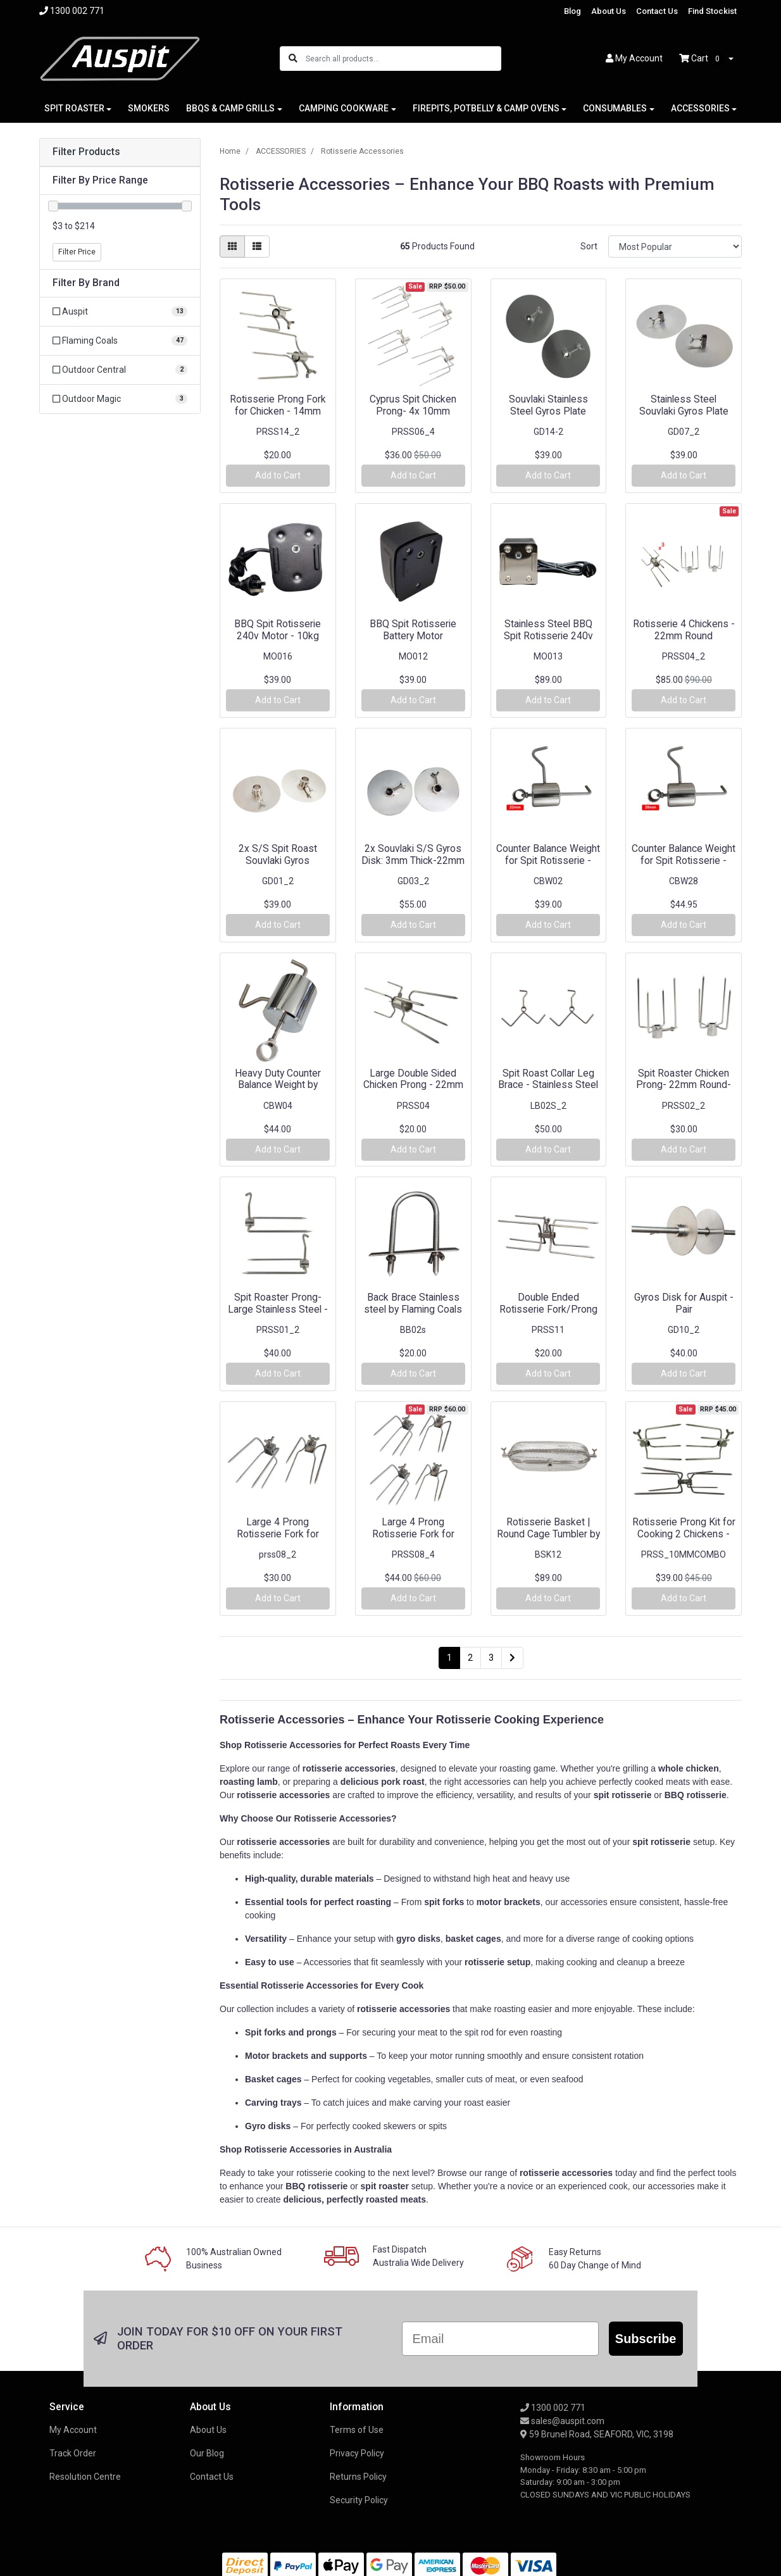  Describe the element at coordinates (657, 11) in the screenshot. I see `Contact Us` at that location.